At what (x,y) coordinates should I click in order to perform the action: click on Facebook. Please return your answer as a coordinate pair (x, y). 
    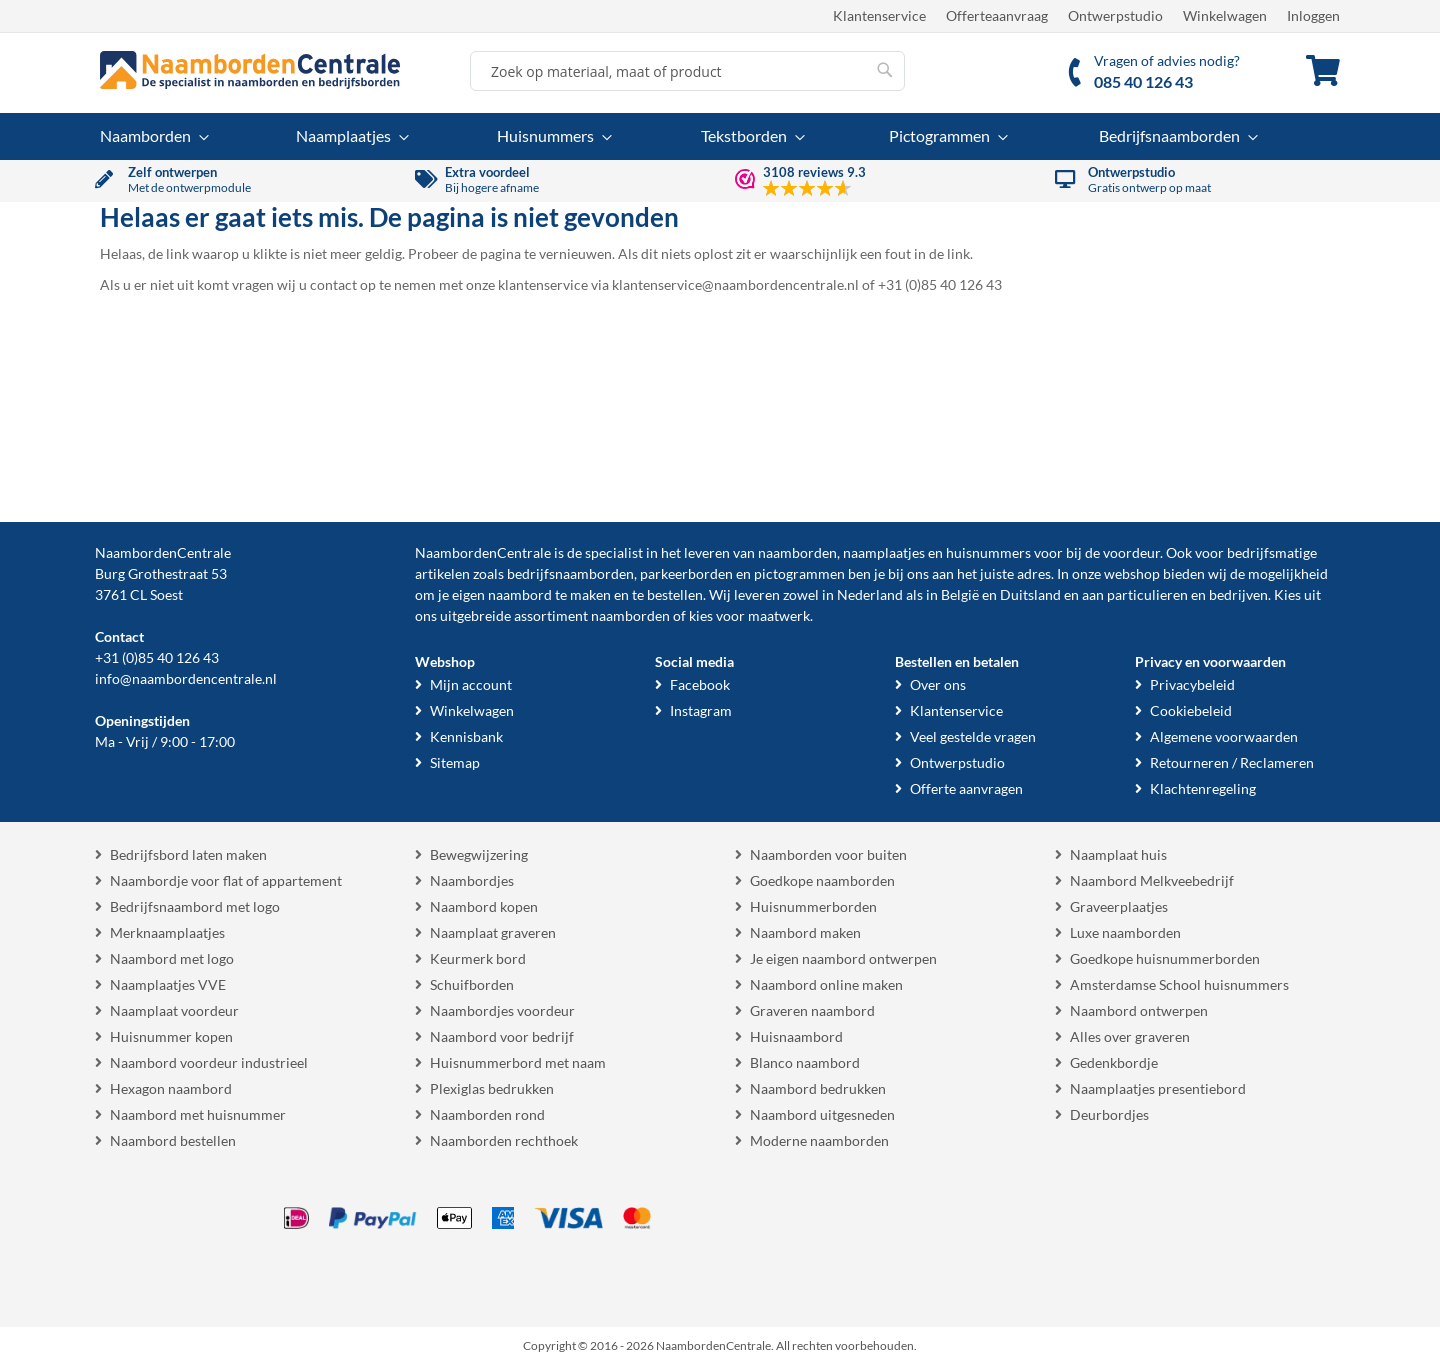
    Looking at the image, I should click on (700, 684).